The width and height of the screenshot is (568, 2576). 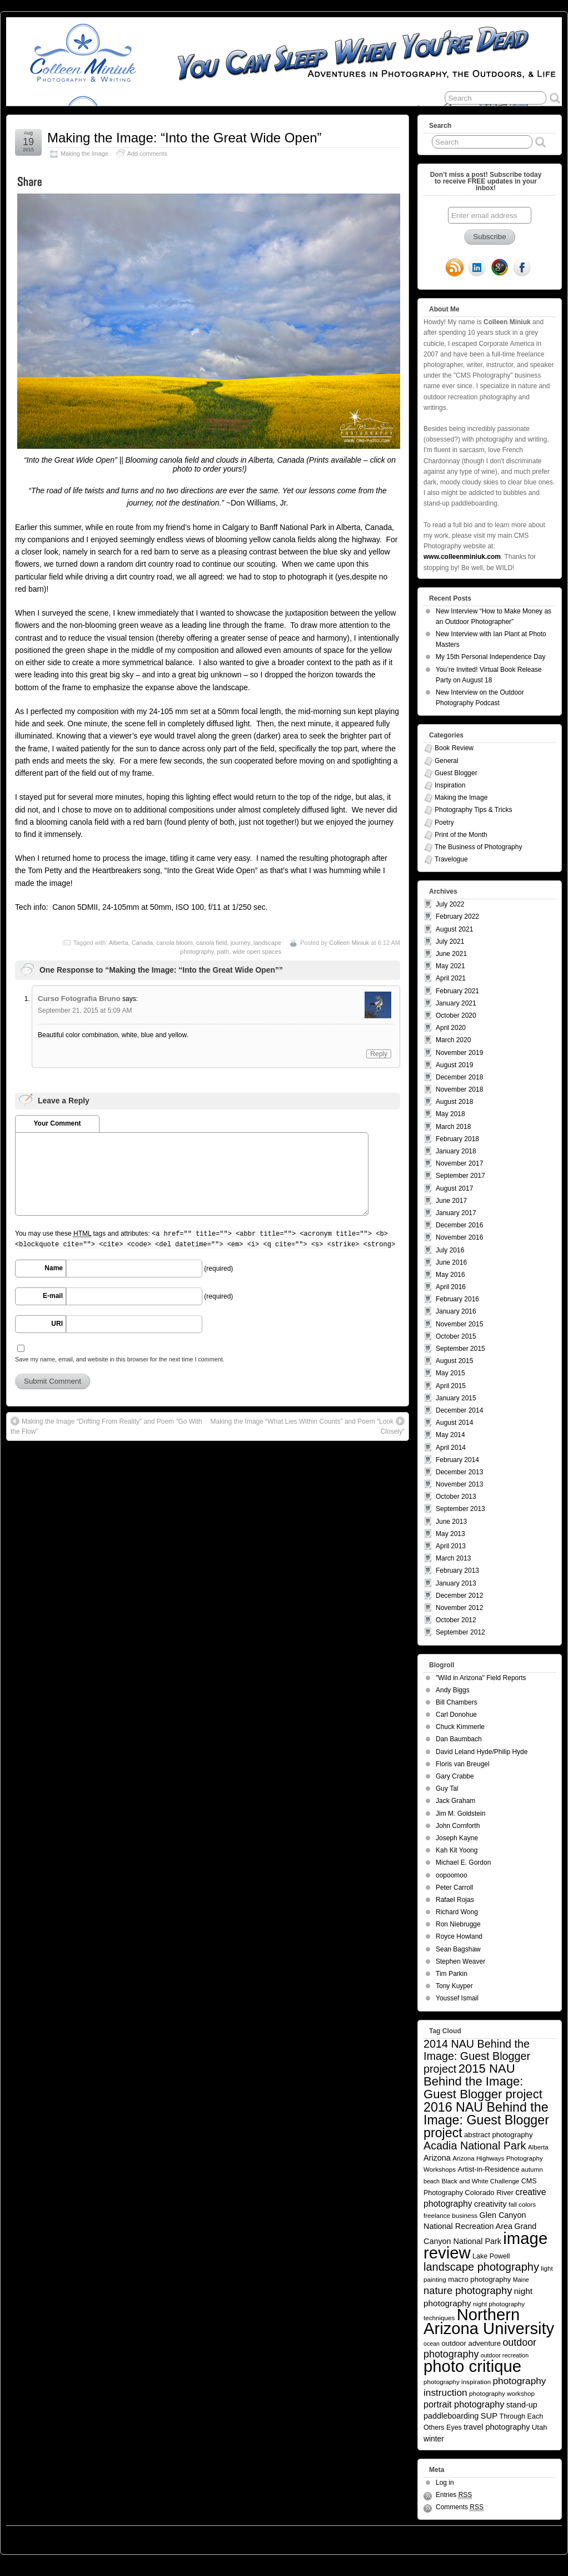 What do you see at coordinates (463, 1764) in the screenshot?
I see `Floris van Breugel` at bounding box center [463, 1764].